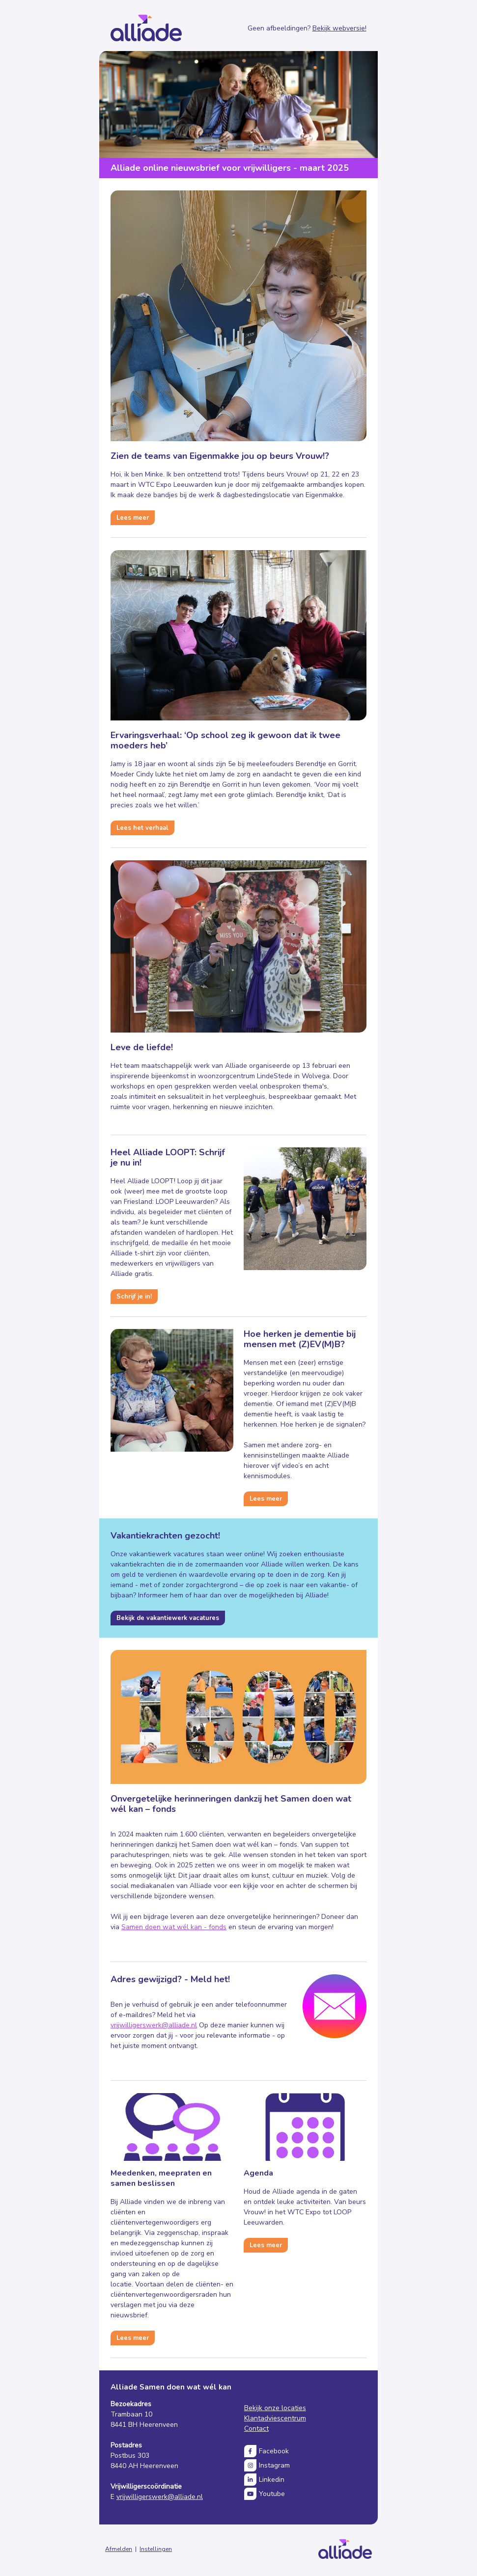 This screenshot has height=2576, width=477. What do you see at coordinates (118, 2549) in the screenshot?
I see `Afmelden` at bounding box center [118, 2549].